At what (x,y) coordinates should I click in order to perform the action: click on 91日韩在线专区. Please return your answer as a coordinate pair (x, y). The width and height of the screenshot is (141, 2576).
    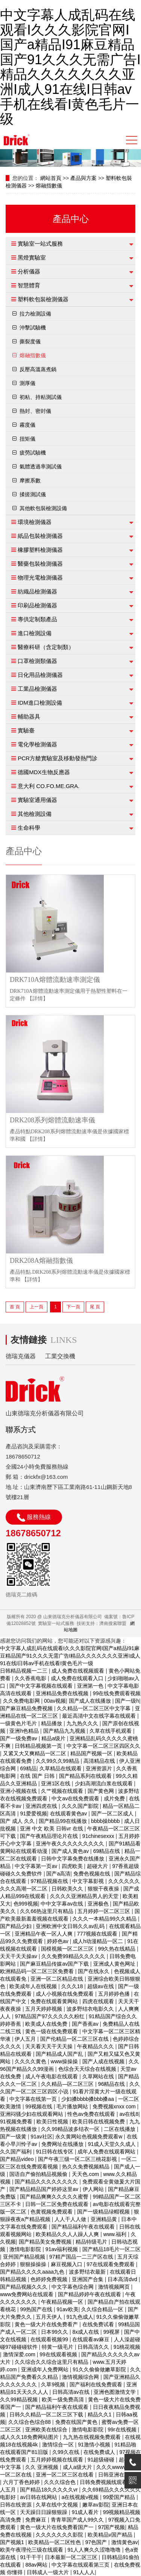
    Looking at the image, I should click on (55, 2152).